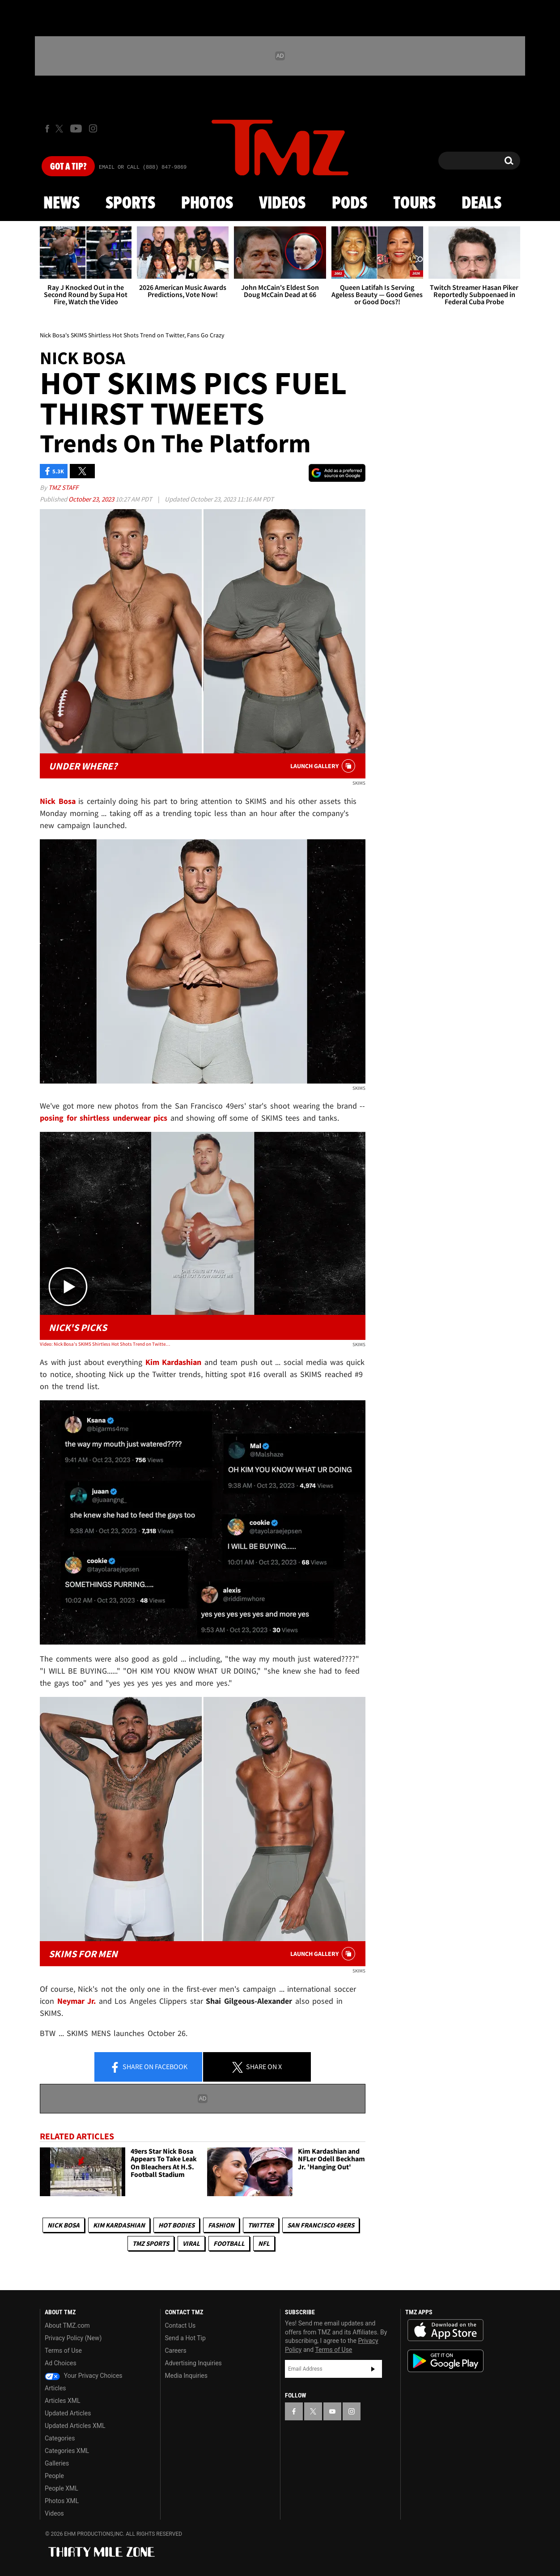  Describe the element at coordinates (207, 203) in the screenshot. I see `Photos` at that location.